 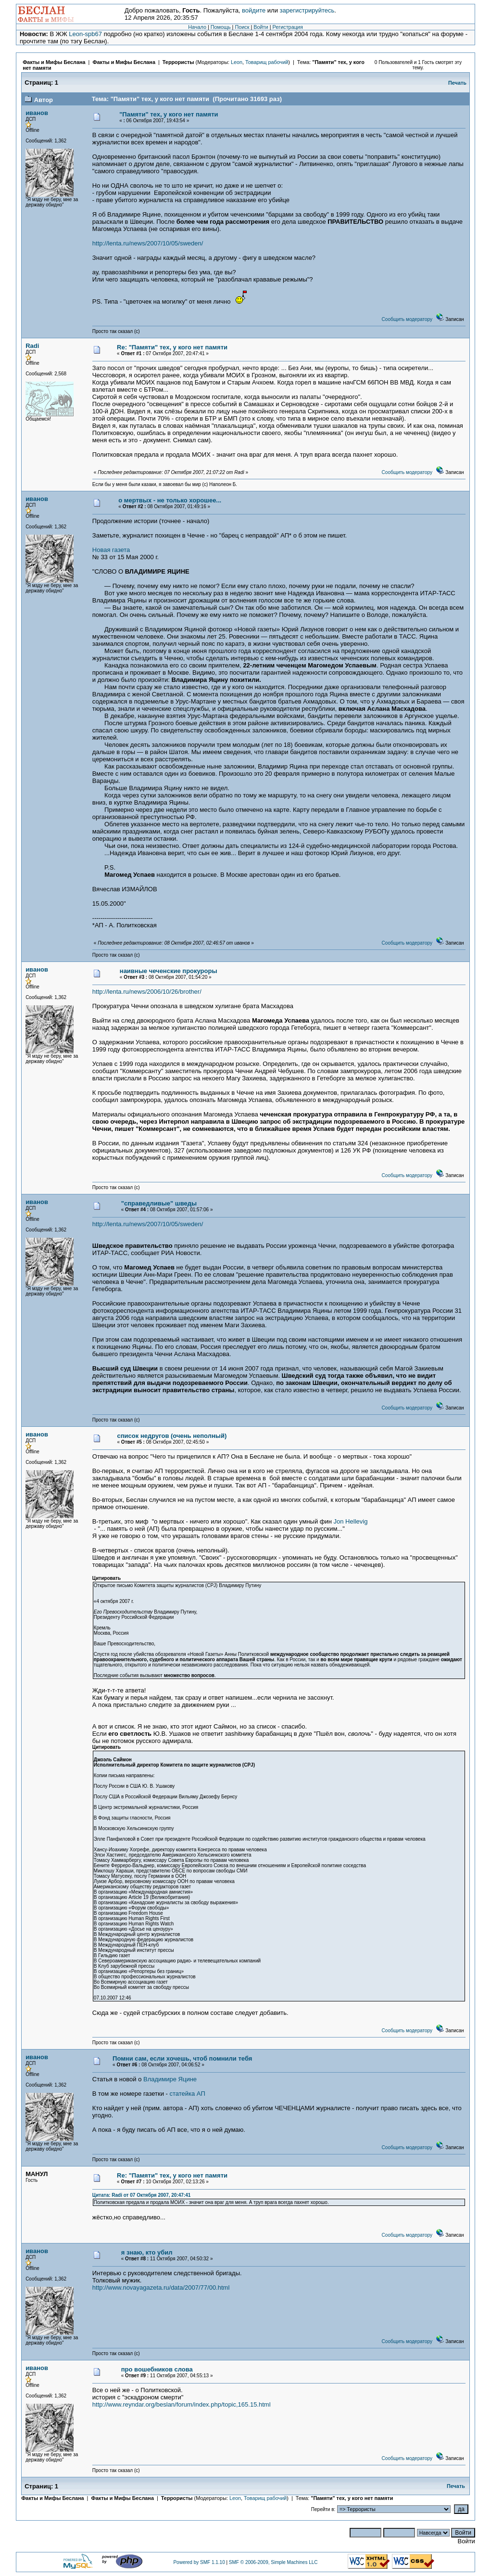 I want to click on Войти, so click(x=260, y=27).